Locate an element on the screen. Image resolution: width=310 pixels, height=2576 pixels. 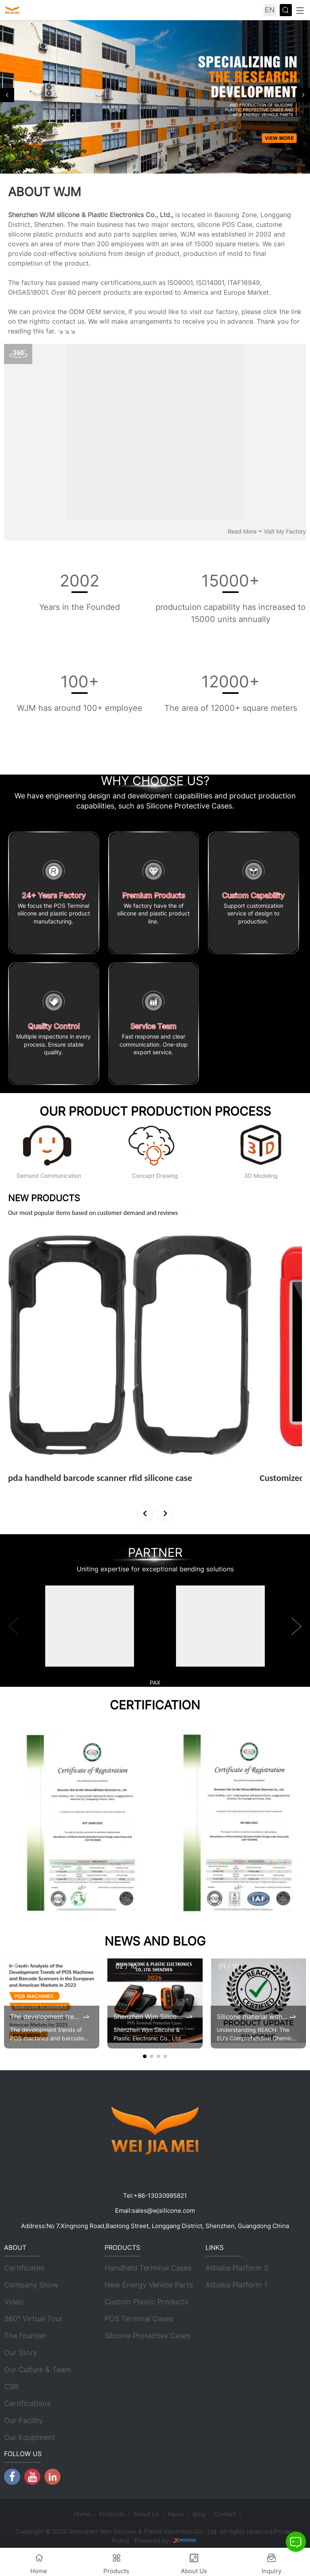
Shenzhen Wjm Silicone & Plastic Electronic Co., Ltd. 2026 Brochure Update is located at coordinates (148, 2017).